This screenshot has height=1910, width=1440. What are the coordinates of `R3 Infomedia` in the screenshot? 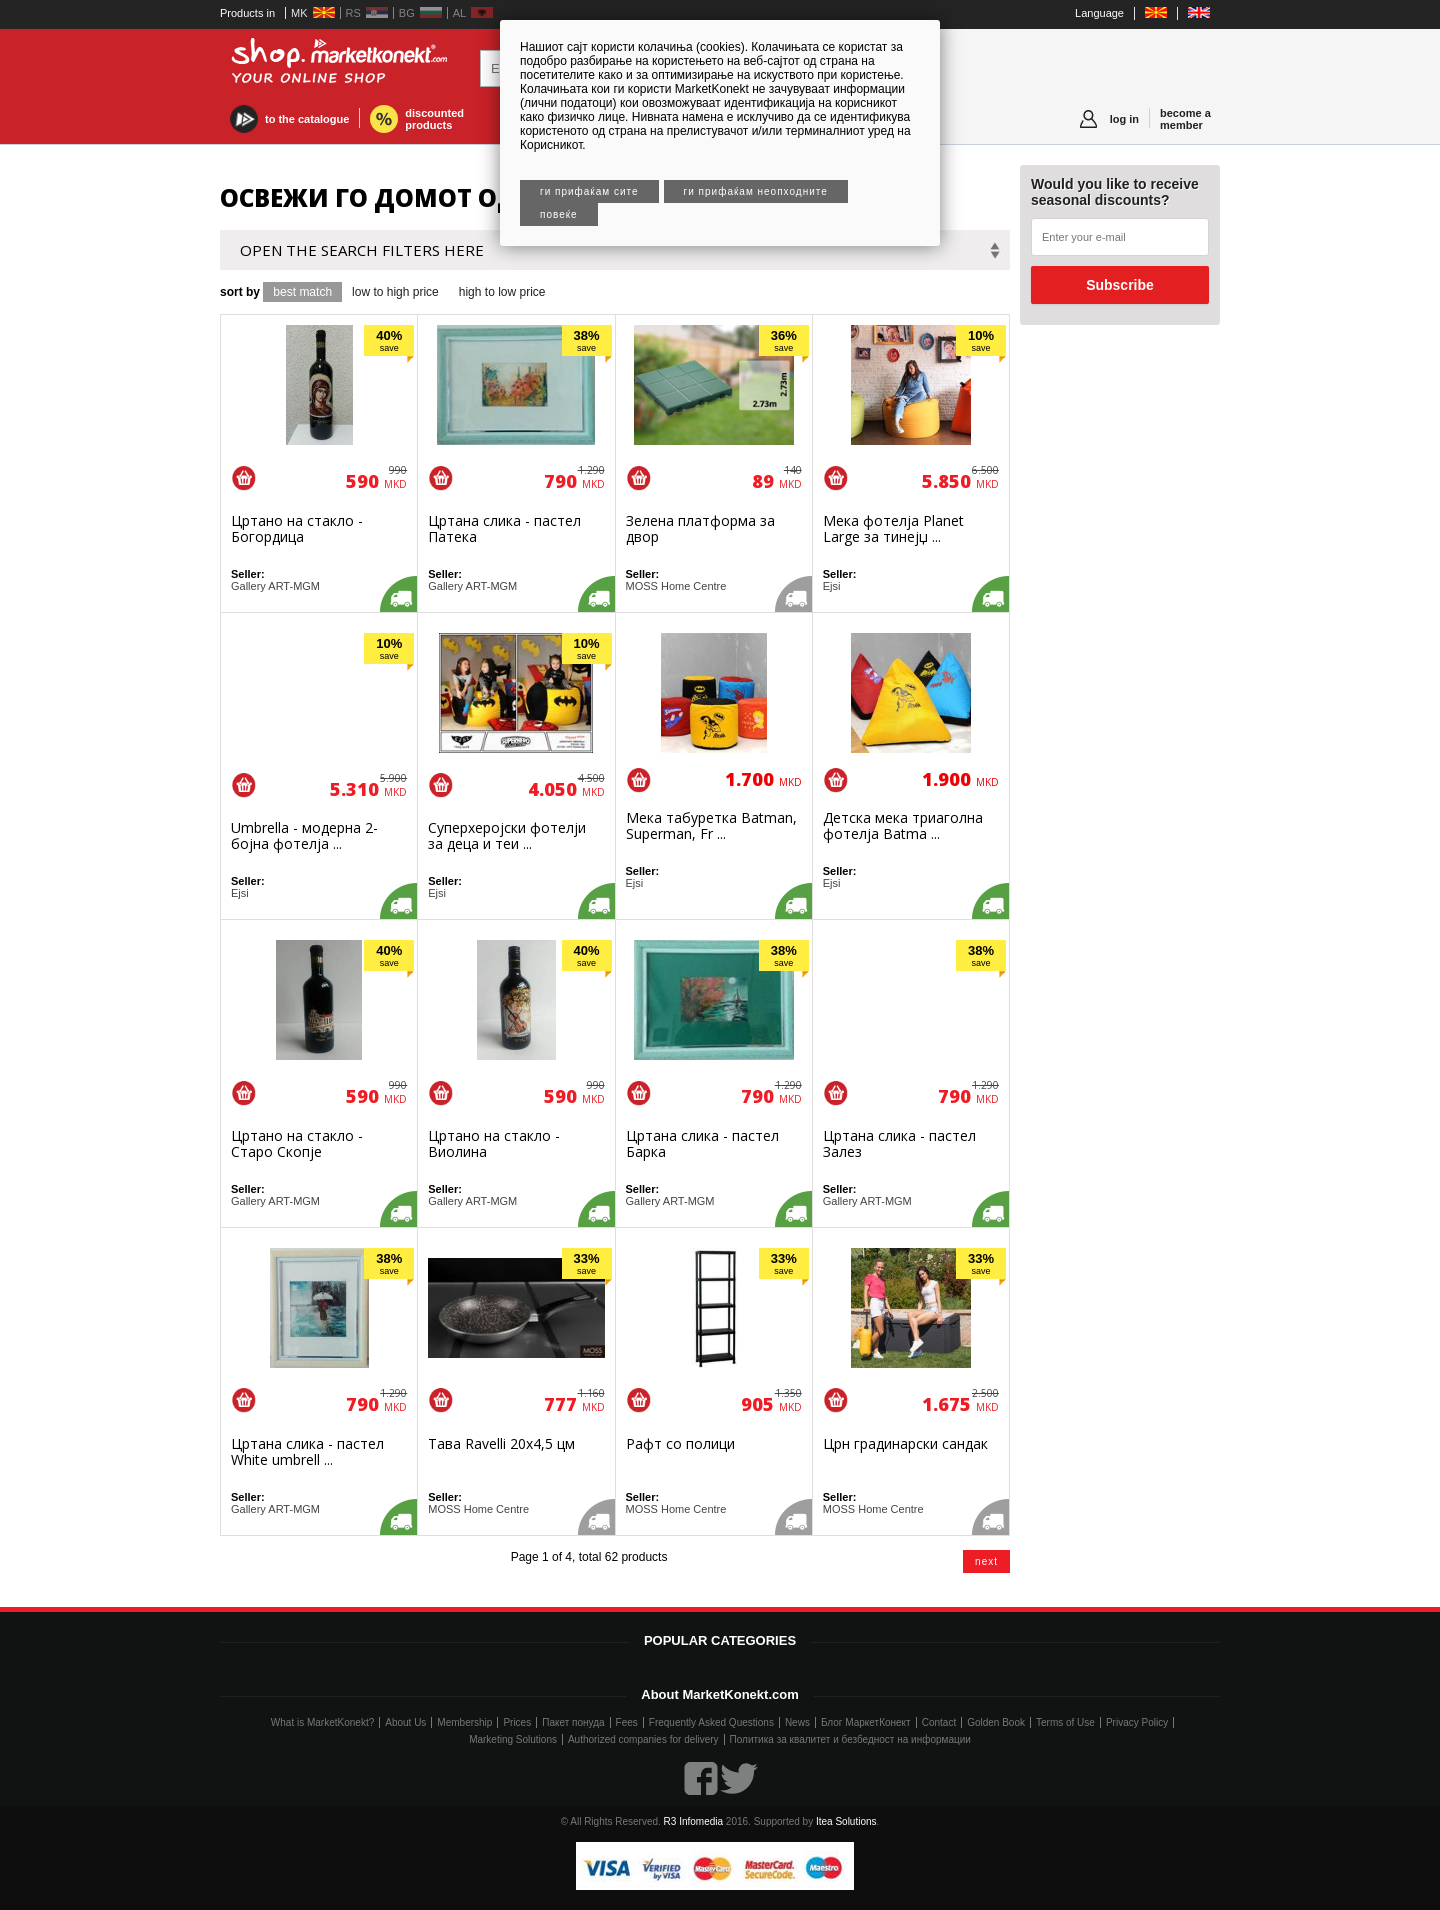 It's located at (693, 1821).